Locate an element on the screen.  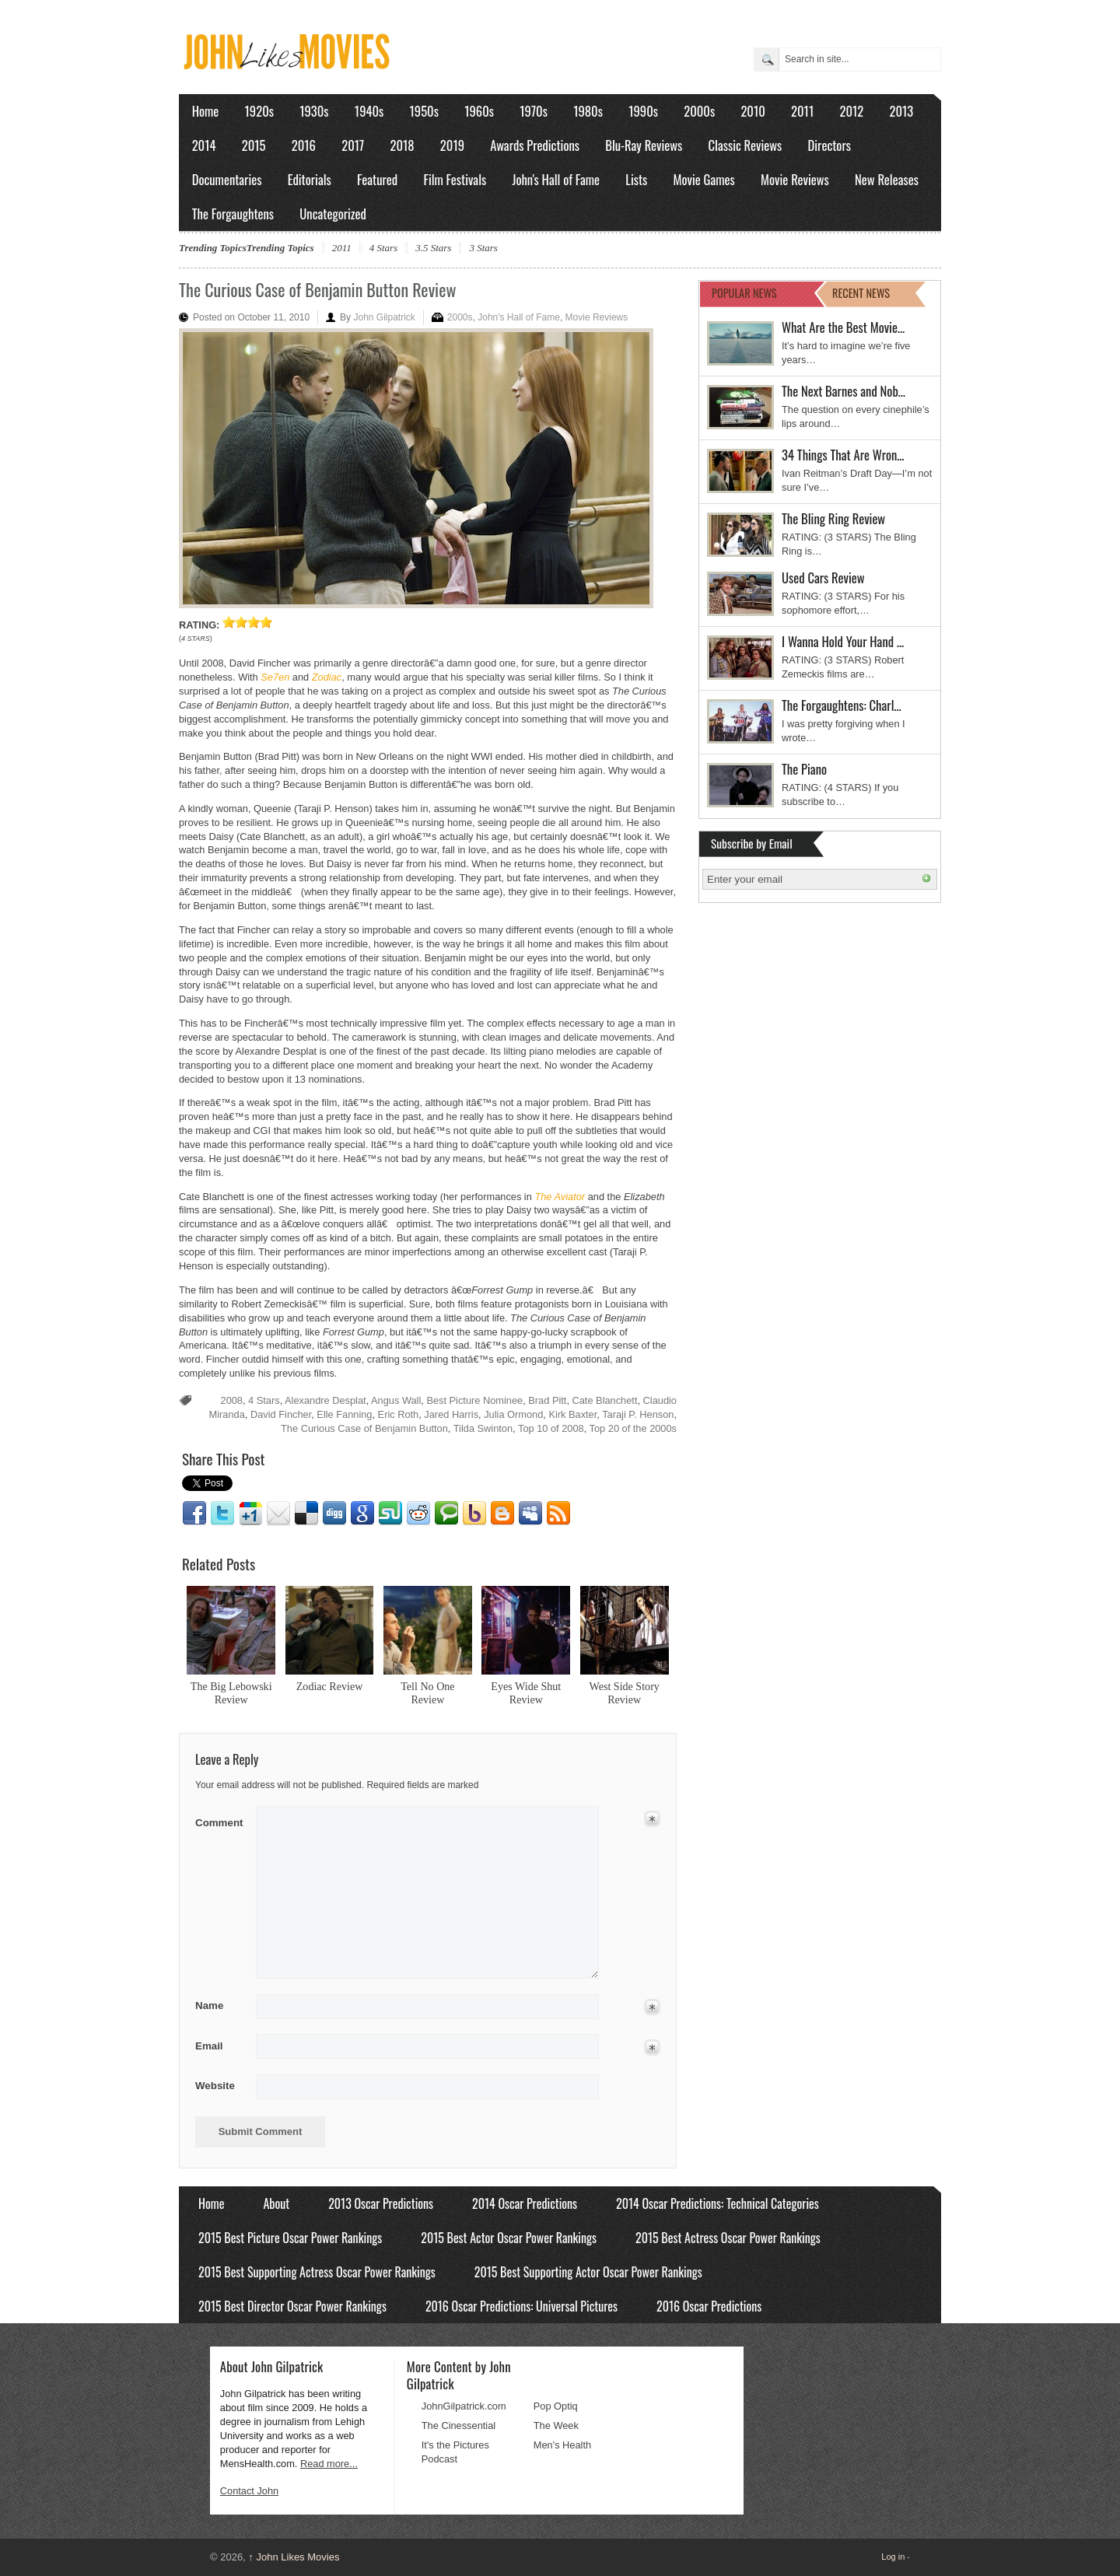
1920s is located at coordinates (259, 111).